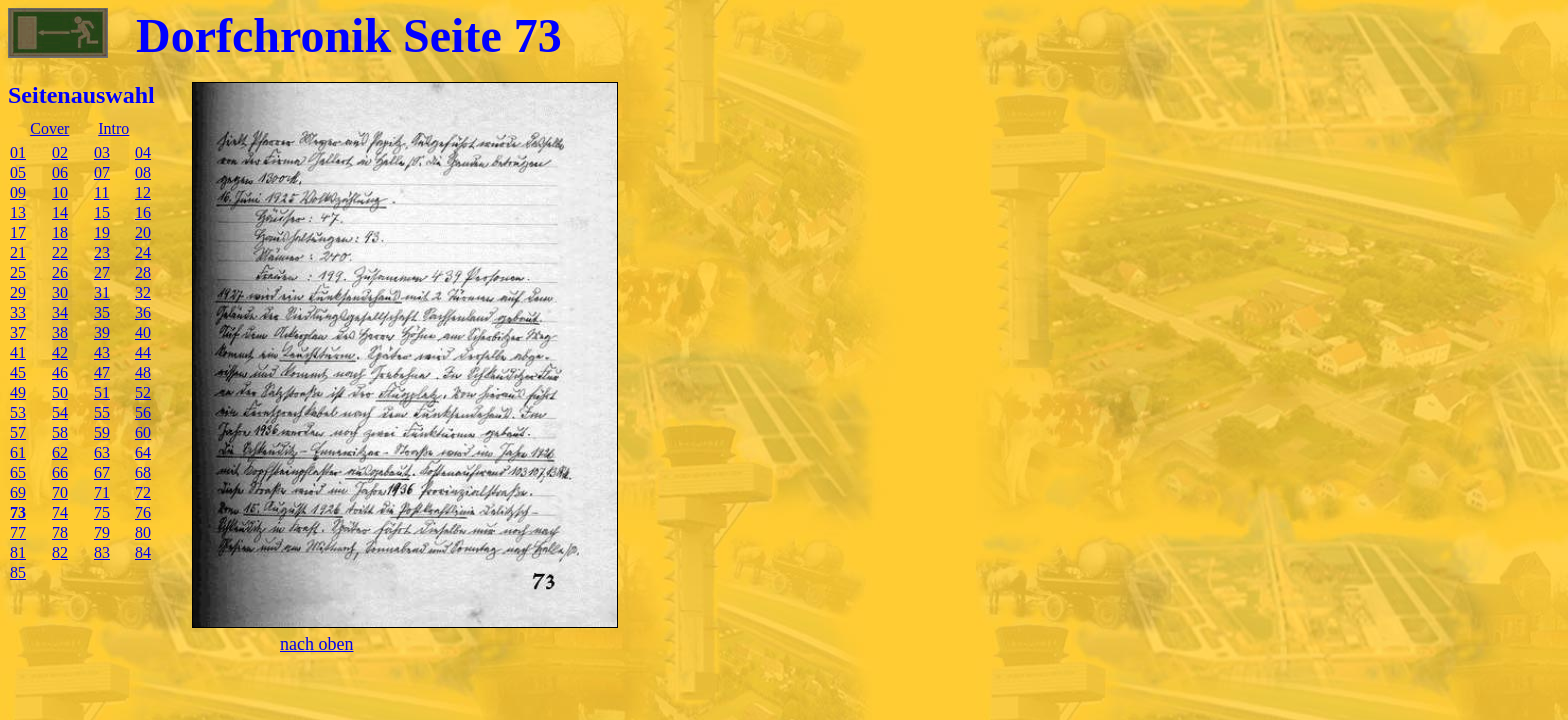 The width and height of the screenshot is (1568, 720). What do you see at coordinates (102, 312) in the screenshot?
I see `35` at bounding box center [102, 312].